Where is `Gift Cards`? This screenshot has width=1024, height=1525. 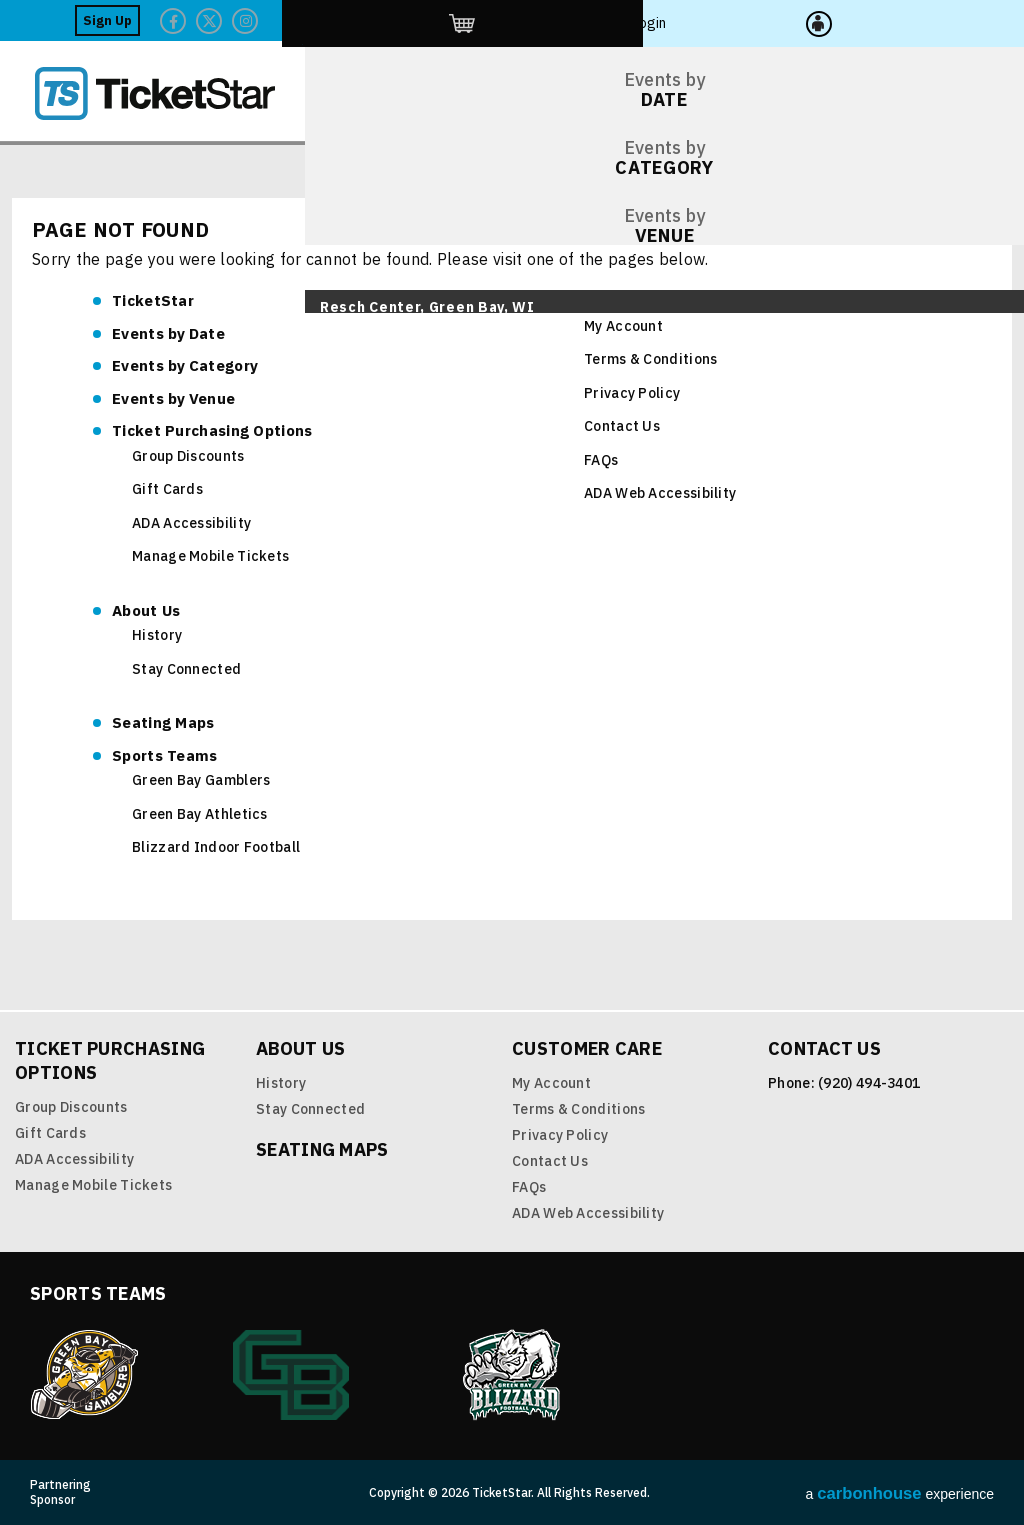
Gift Cards is located at coordinates (167, 489).